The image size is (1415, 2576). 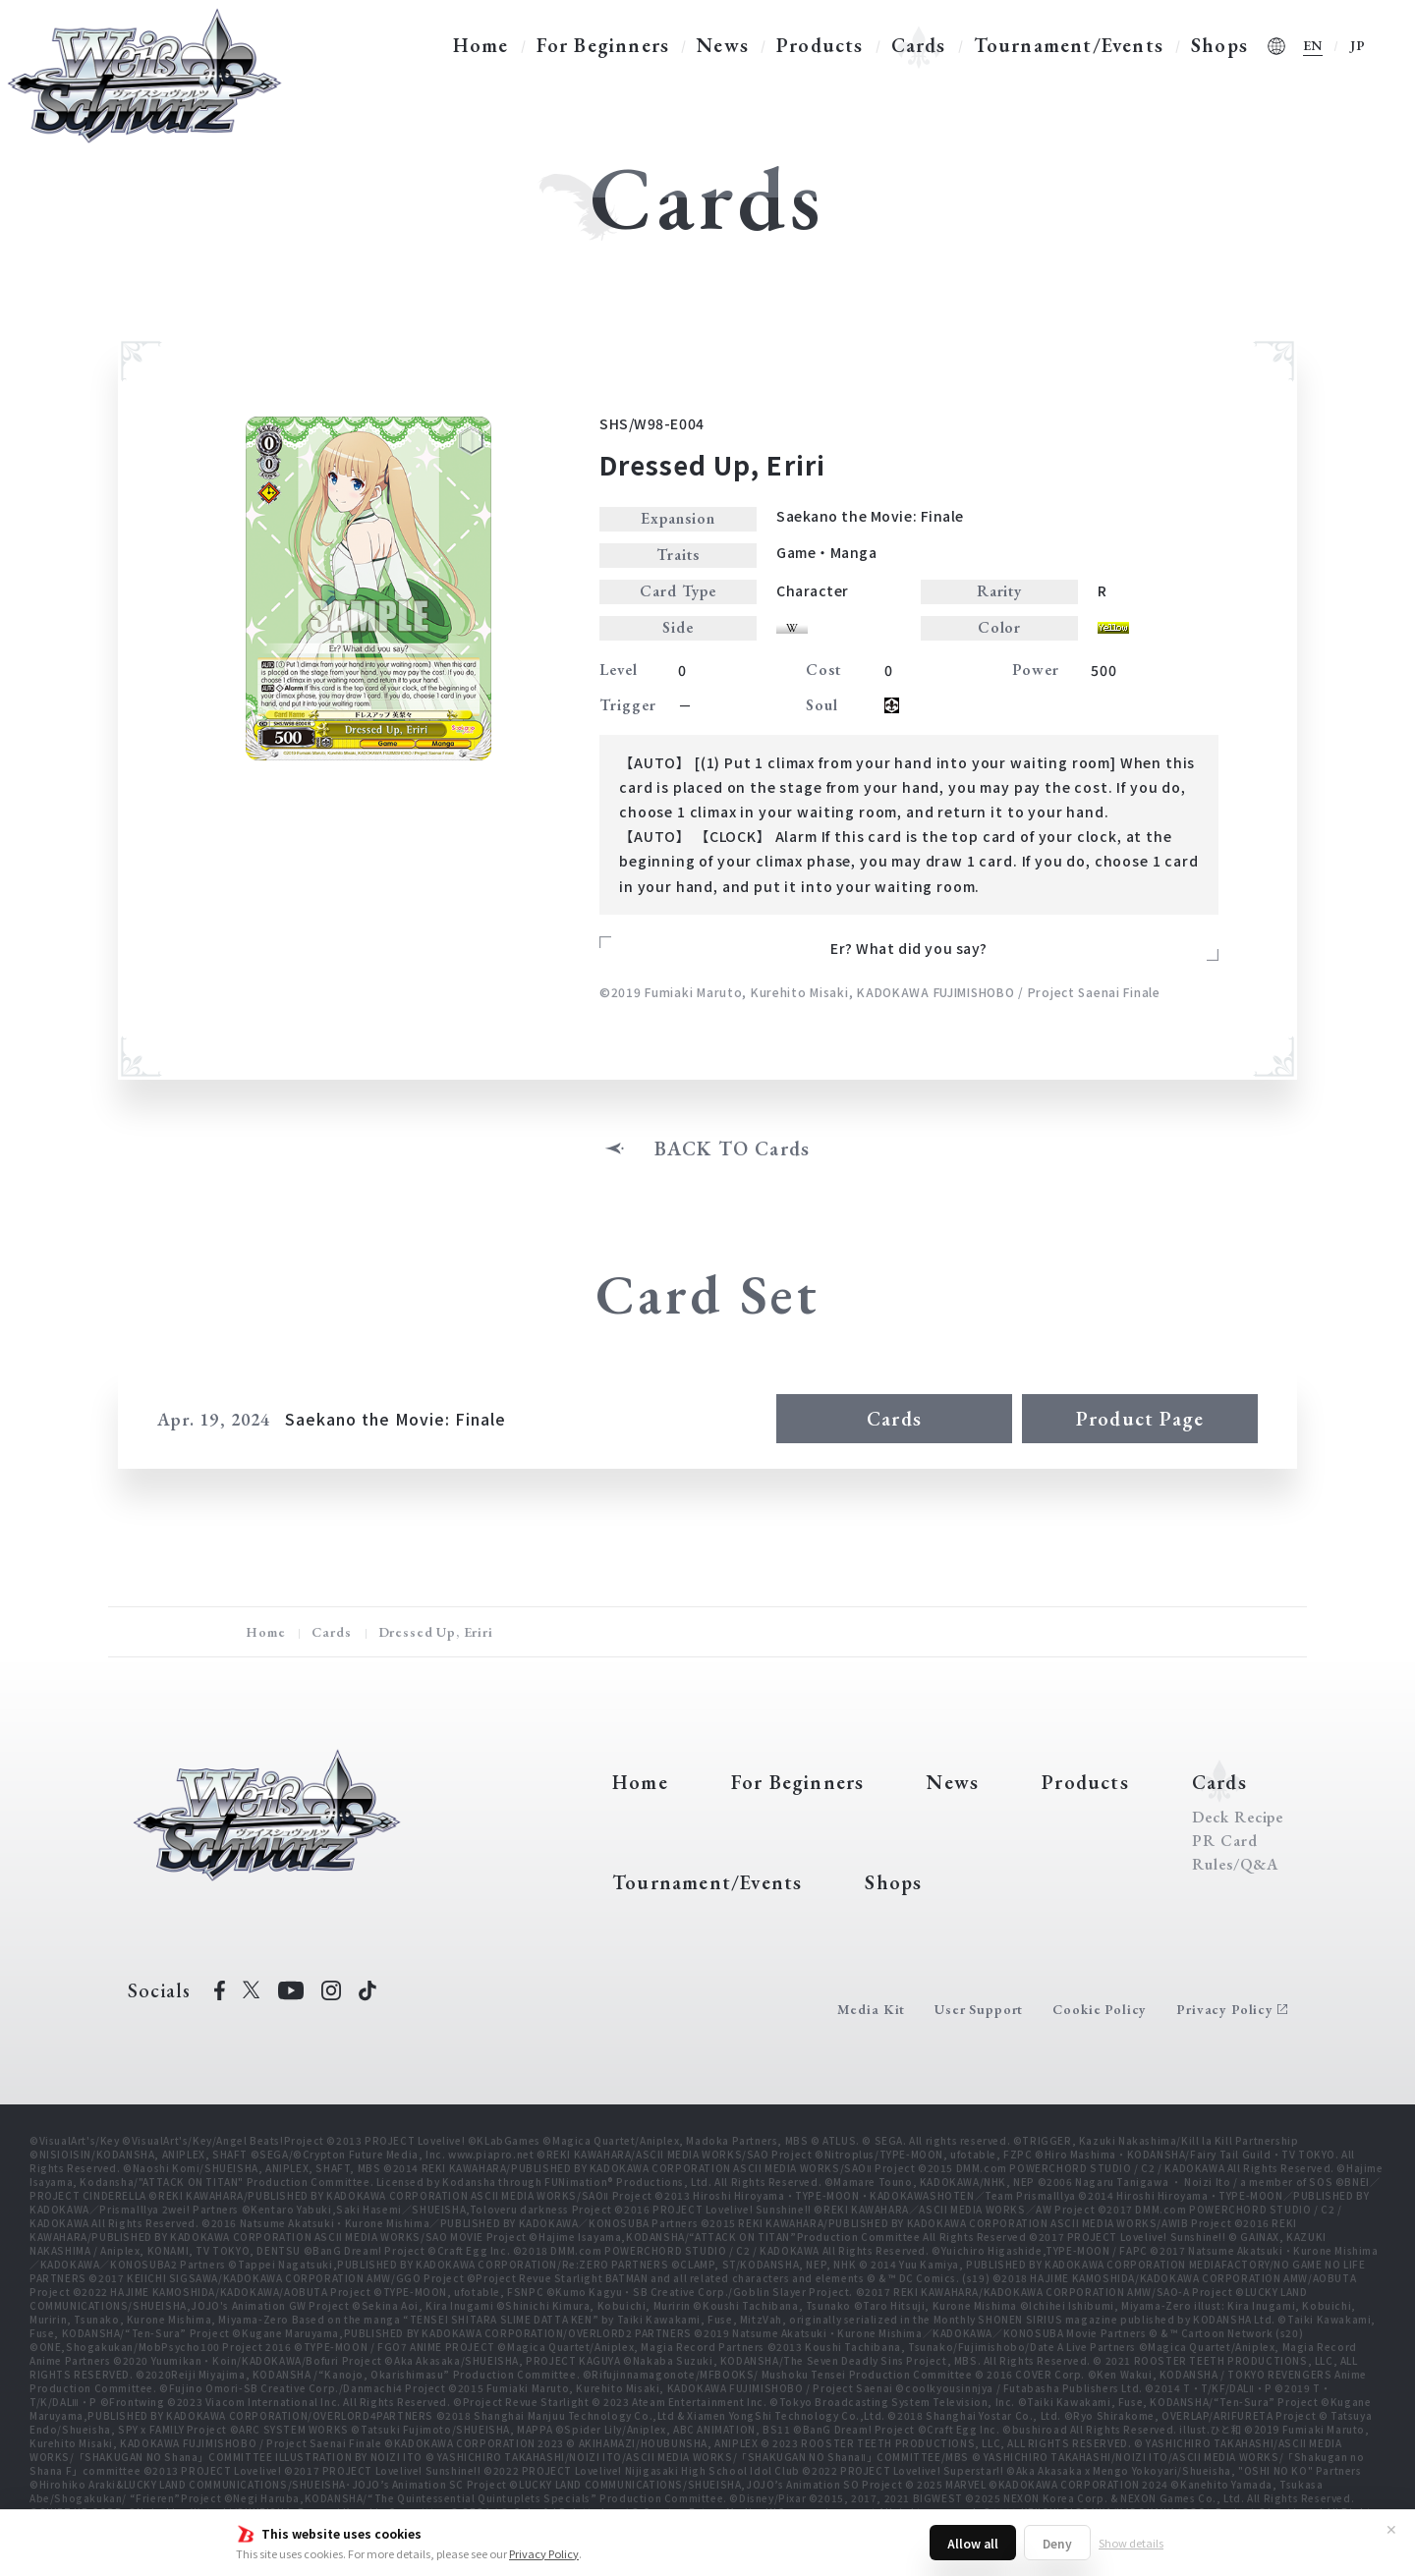 I want to click on Deny, so click(x=1057, y=2543).